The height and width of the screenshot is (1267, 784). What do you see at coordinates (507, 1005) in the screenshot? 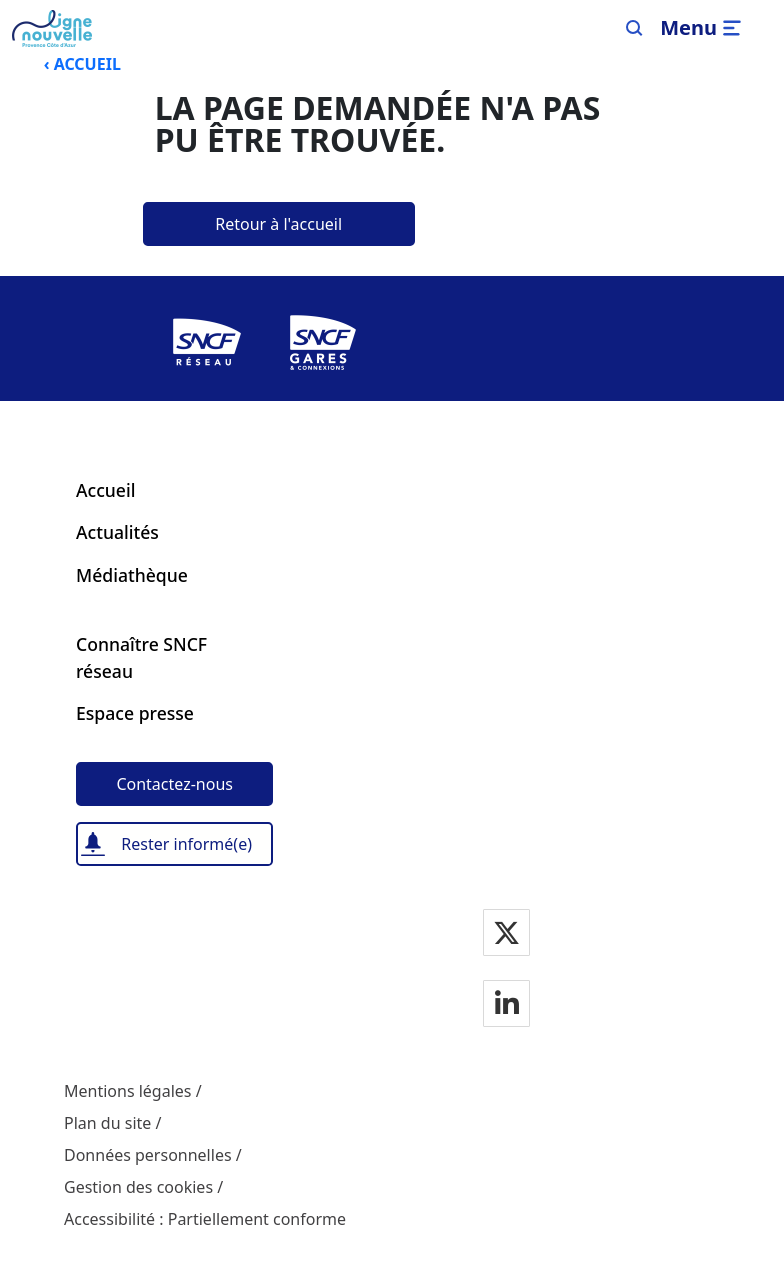
I see `[Notre page Linkedin]` at bounding box center [507, 1005].